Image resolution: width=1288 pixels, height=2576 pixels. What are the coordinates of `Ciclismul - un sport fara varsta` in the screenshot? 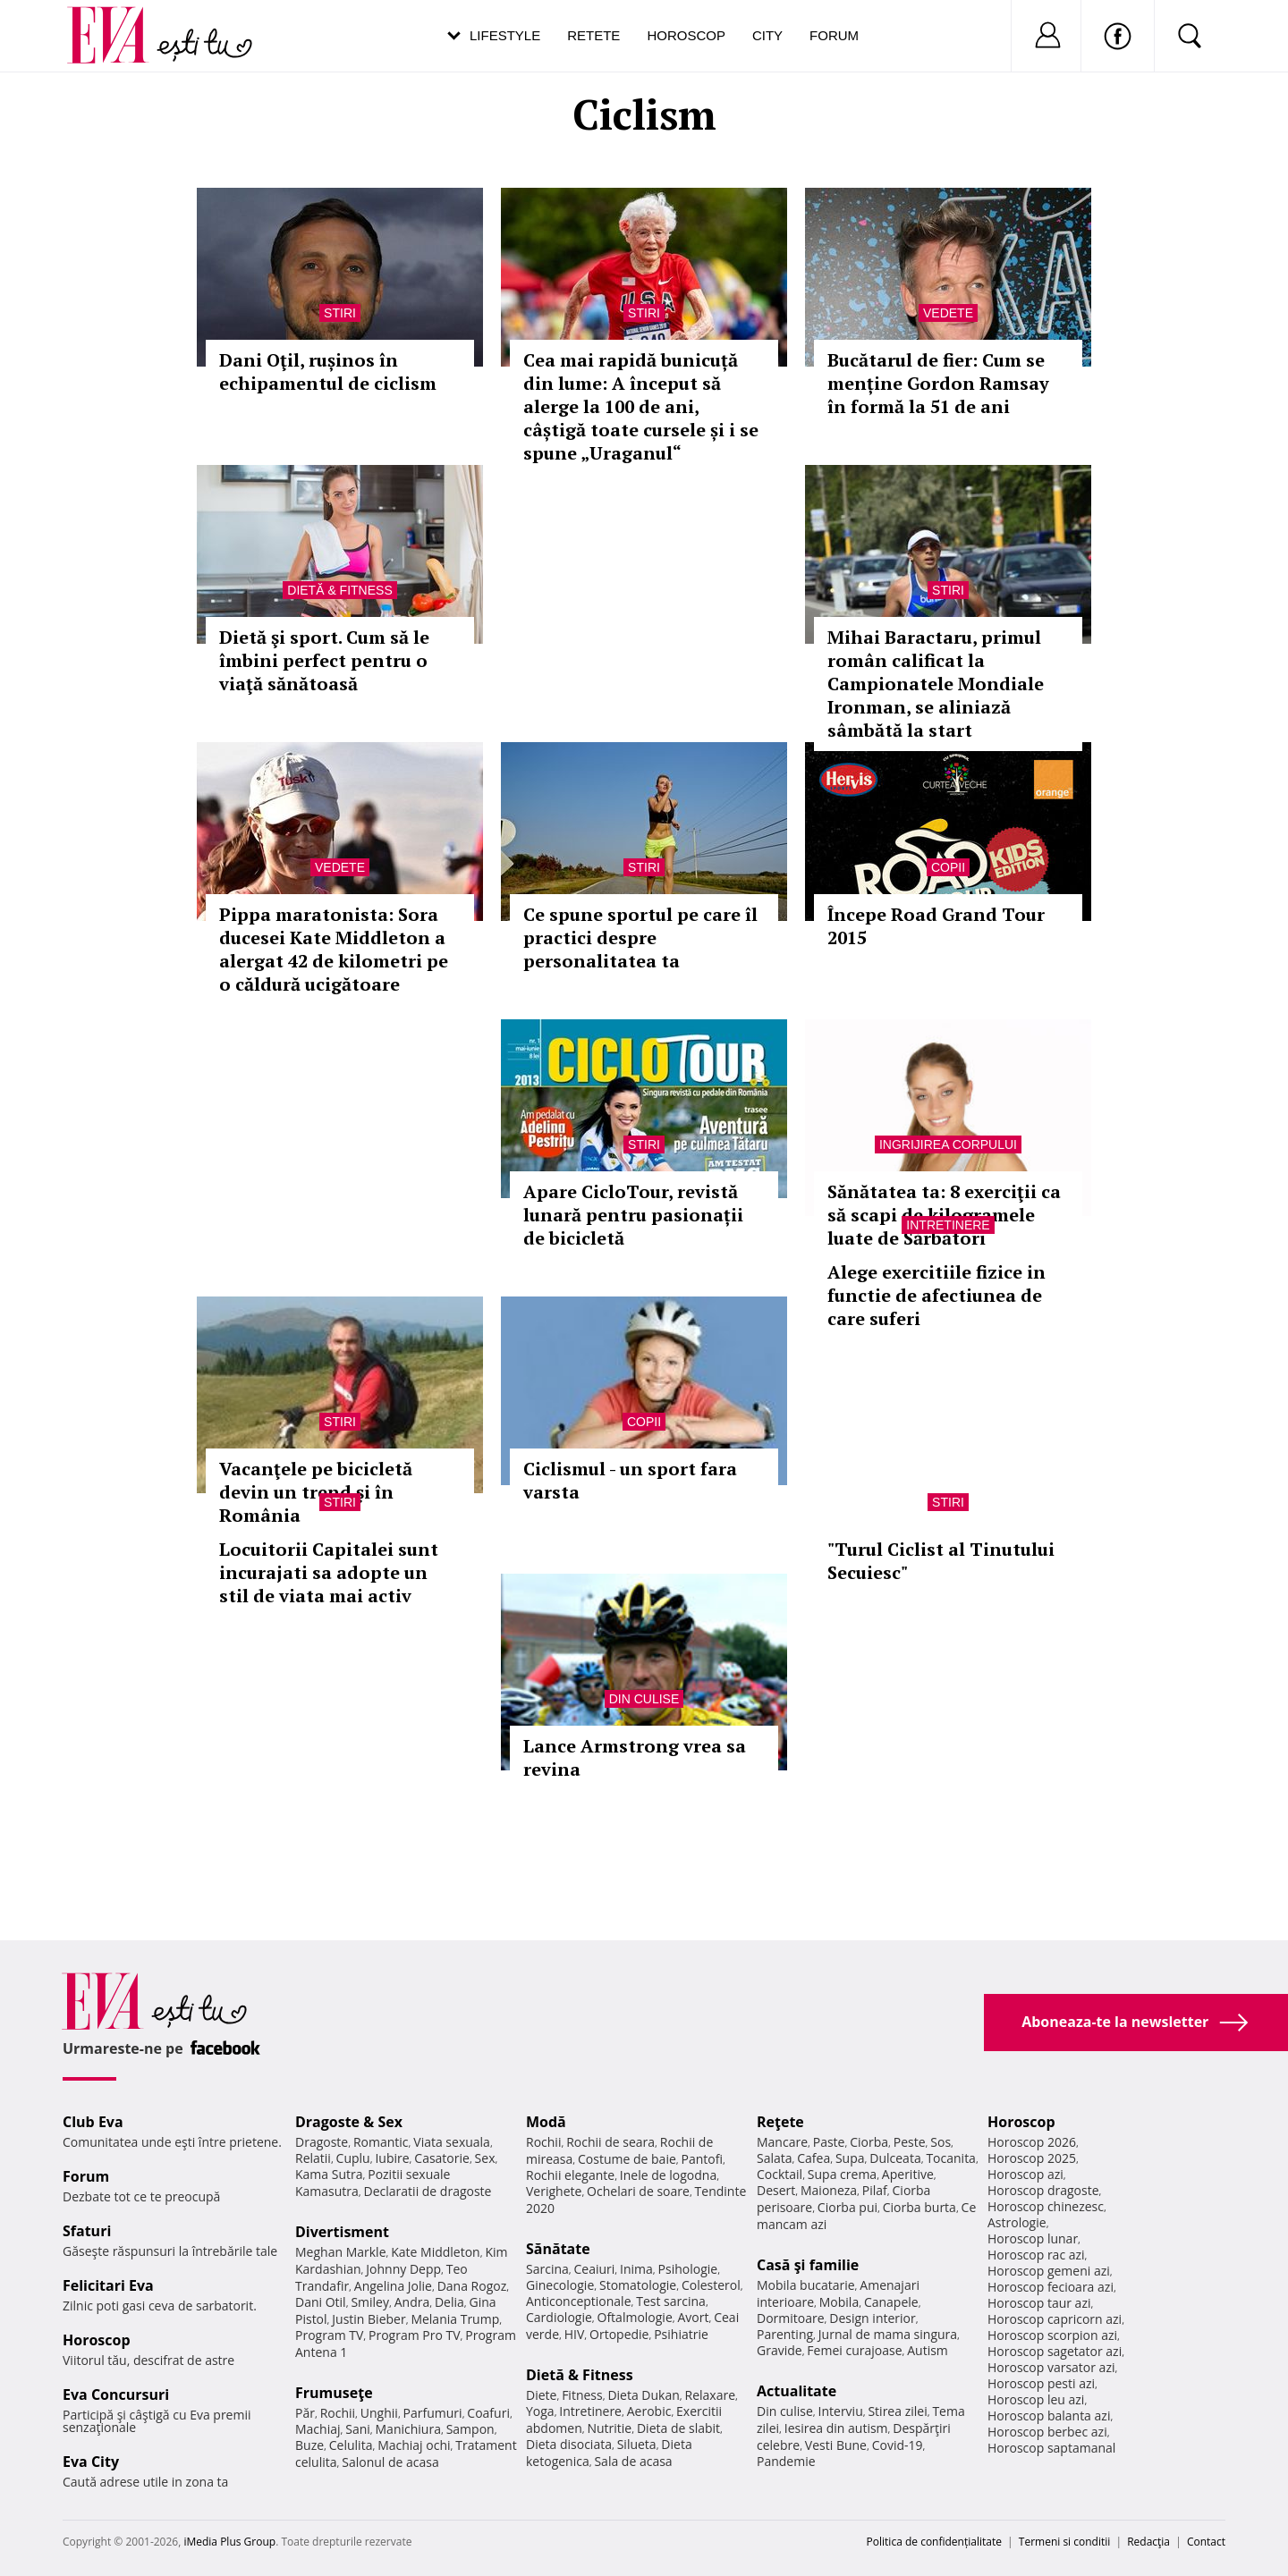 It's located at (630, 1480).